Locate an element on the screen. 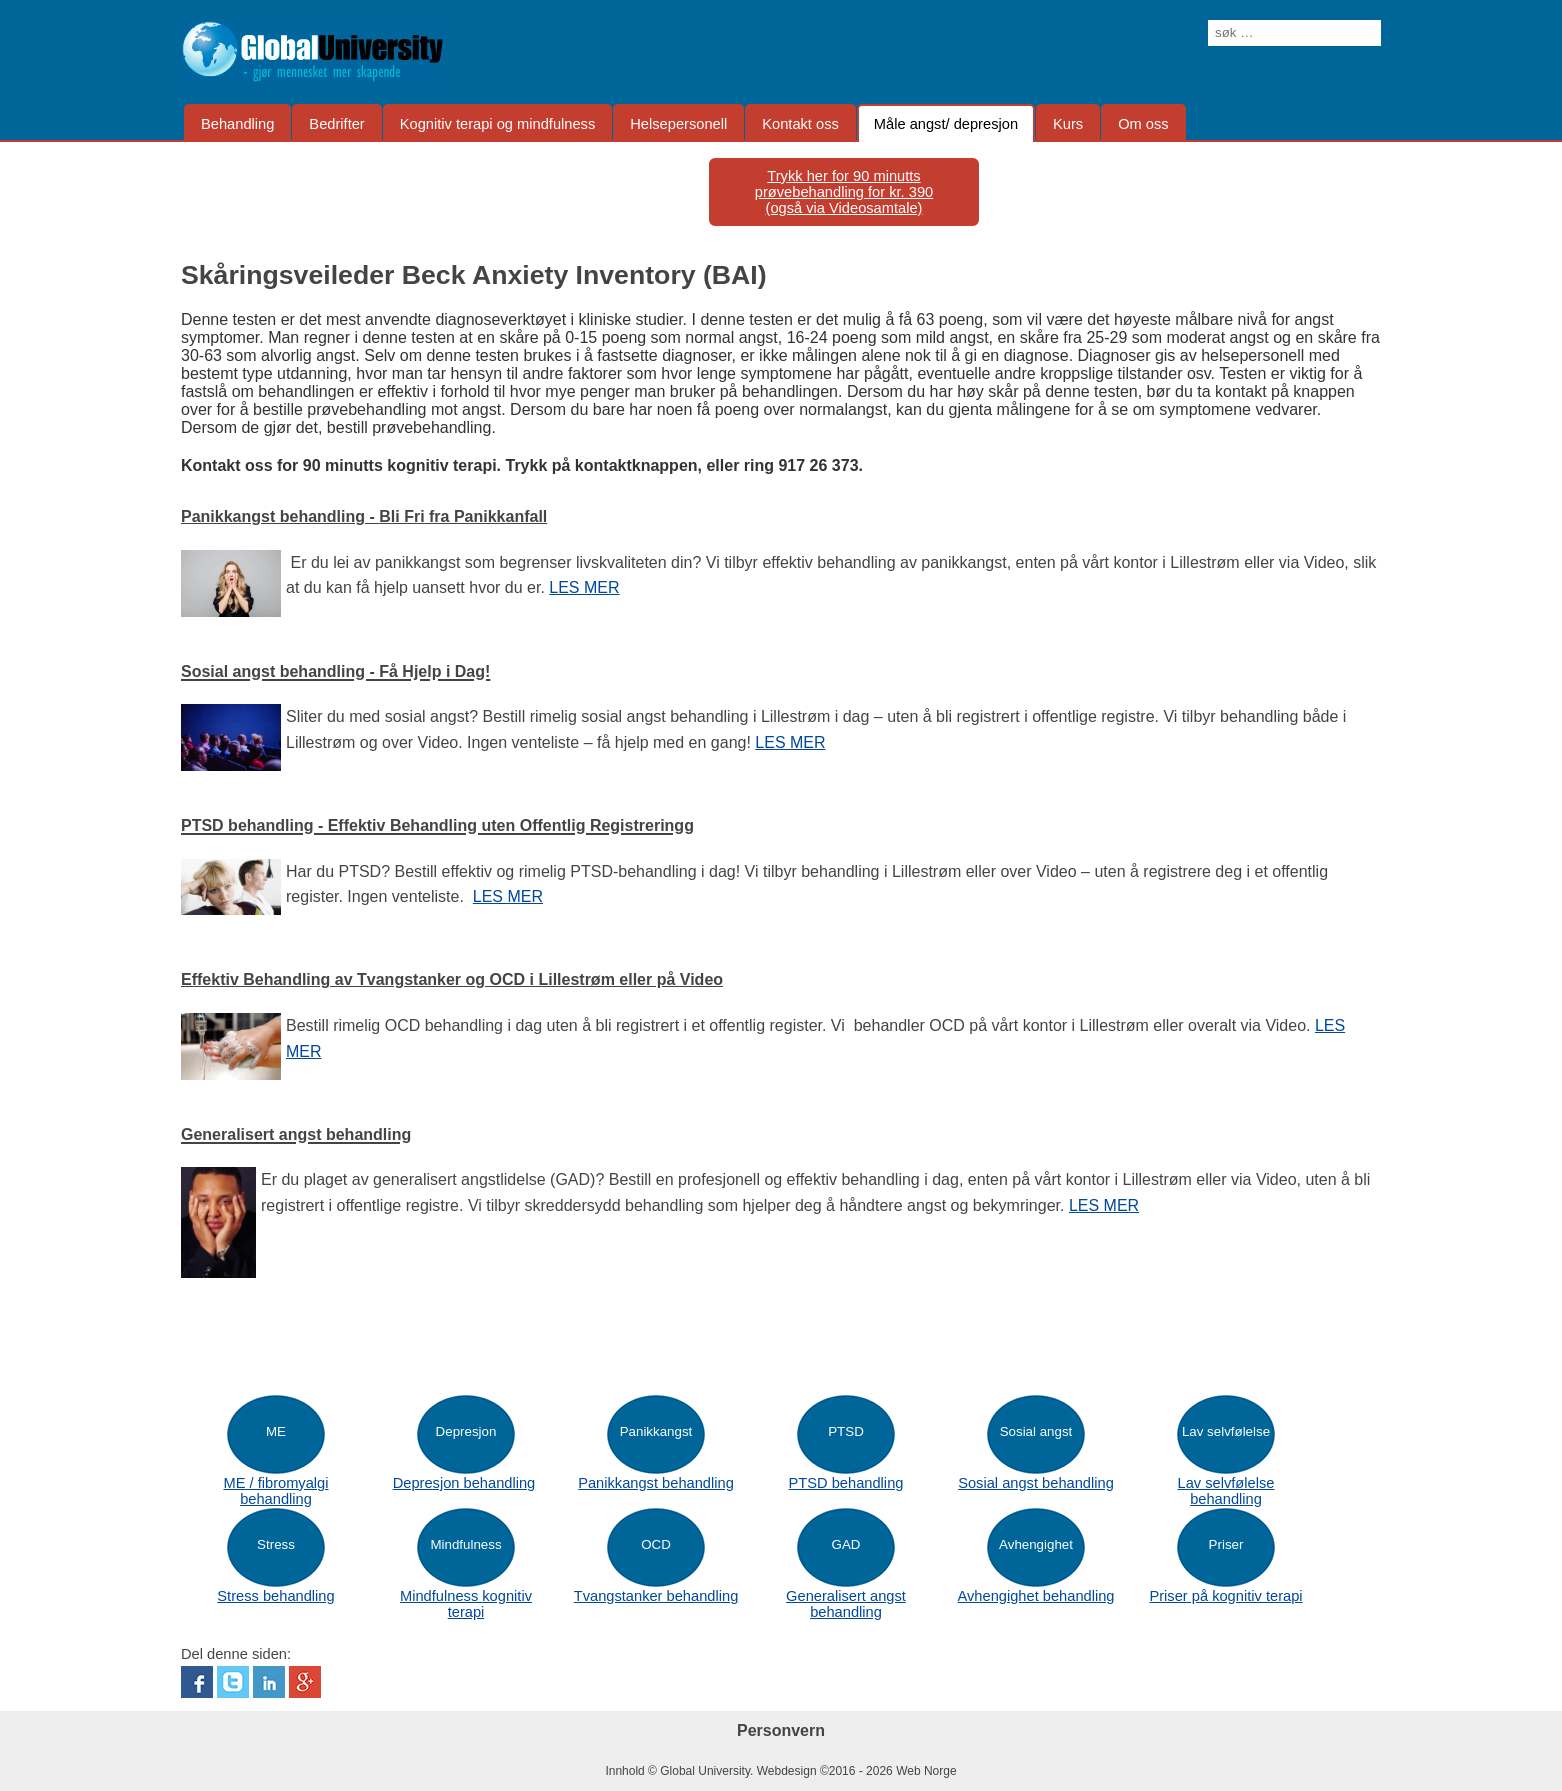 The height and width of the screenshot is (1791, 1562). Depresjon behandling is located at coordinates (464, 1483).